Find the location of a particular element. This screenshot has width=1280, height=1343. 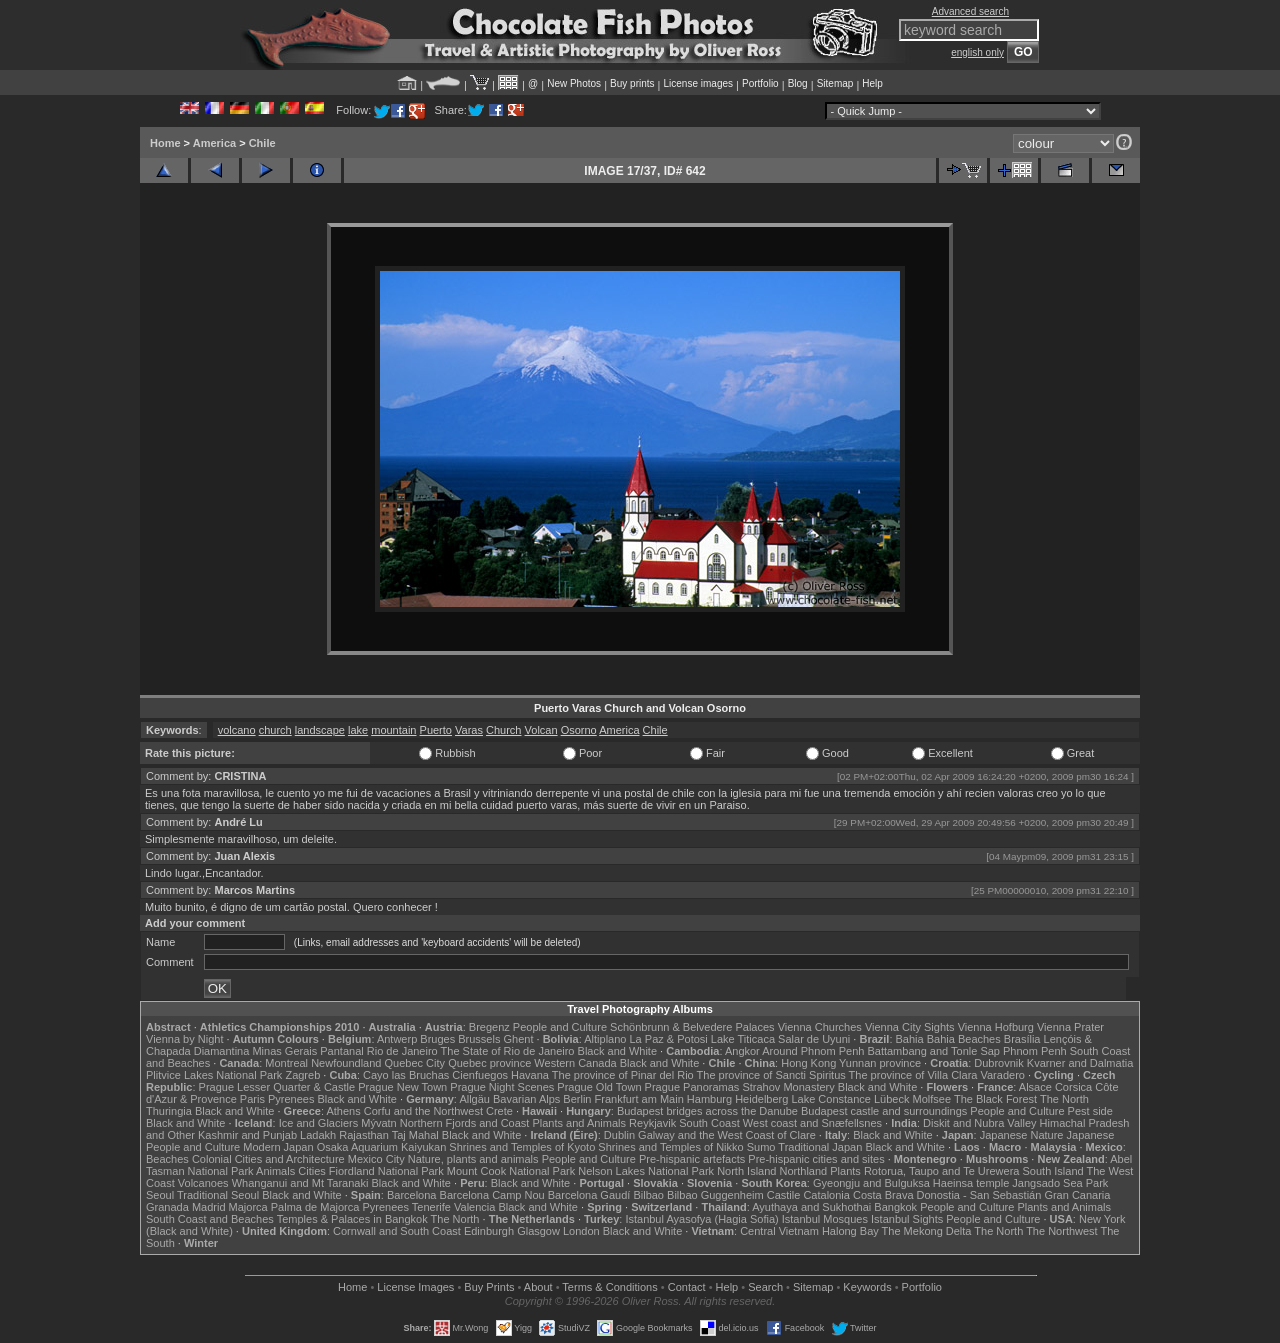

South Coast is located at coordinates (709, 1123).